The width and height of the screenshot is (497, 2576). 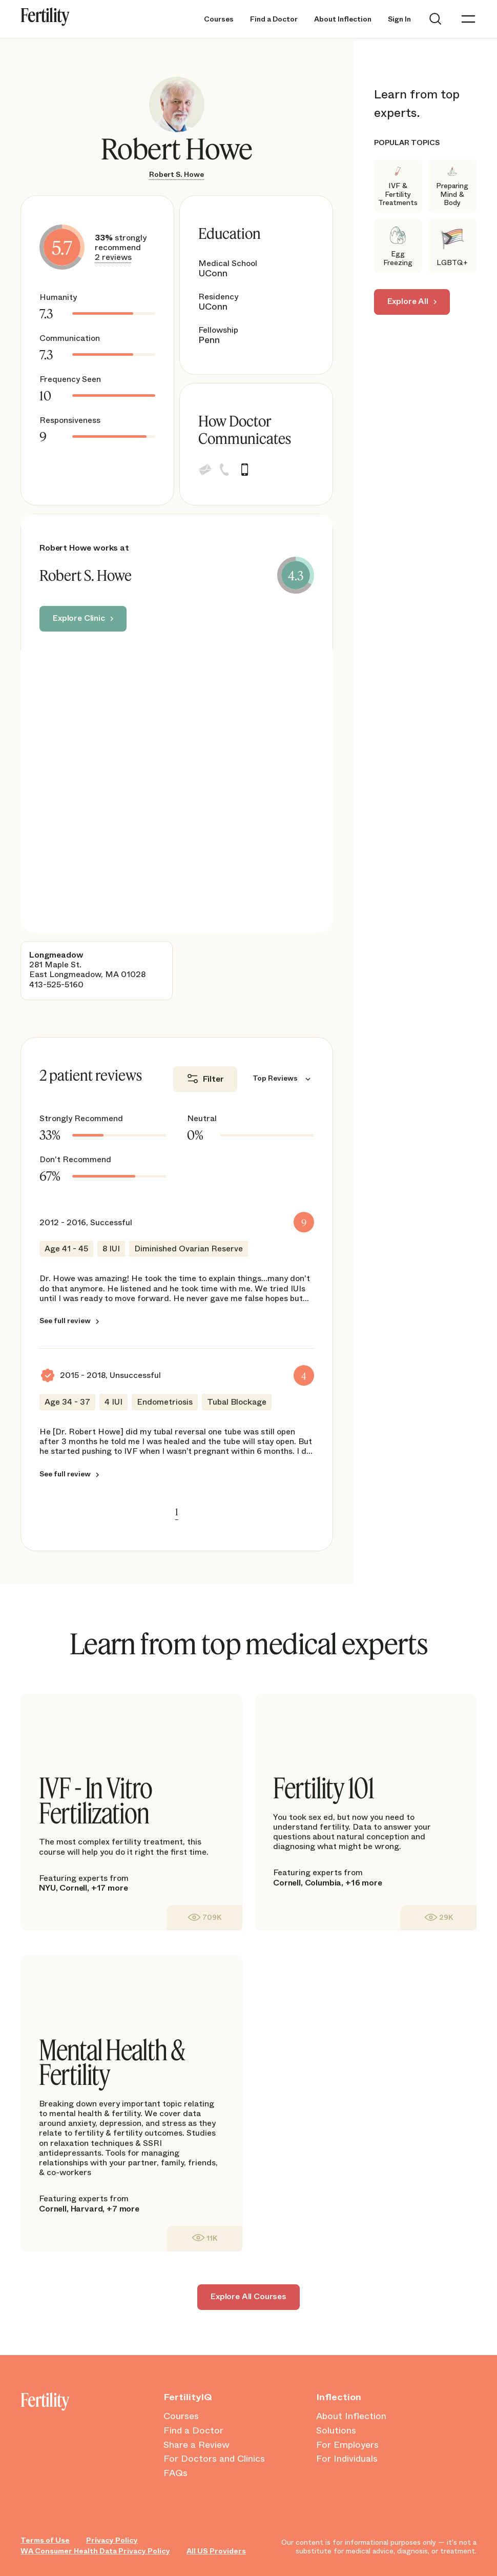 I want to click on Find a Doctor, so click(x=274, y=19).